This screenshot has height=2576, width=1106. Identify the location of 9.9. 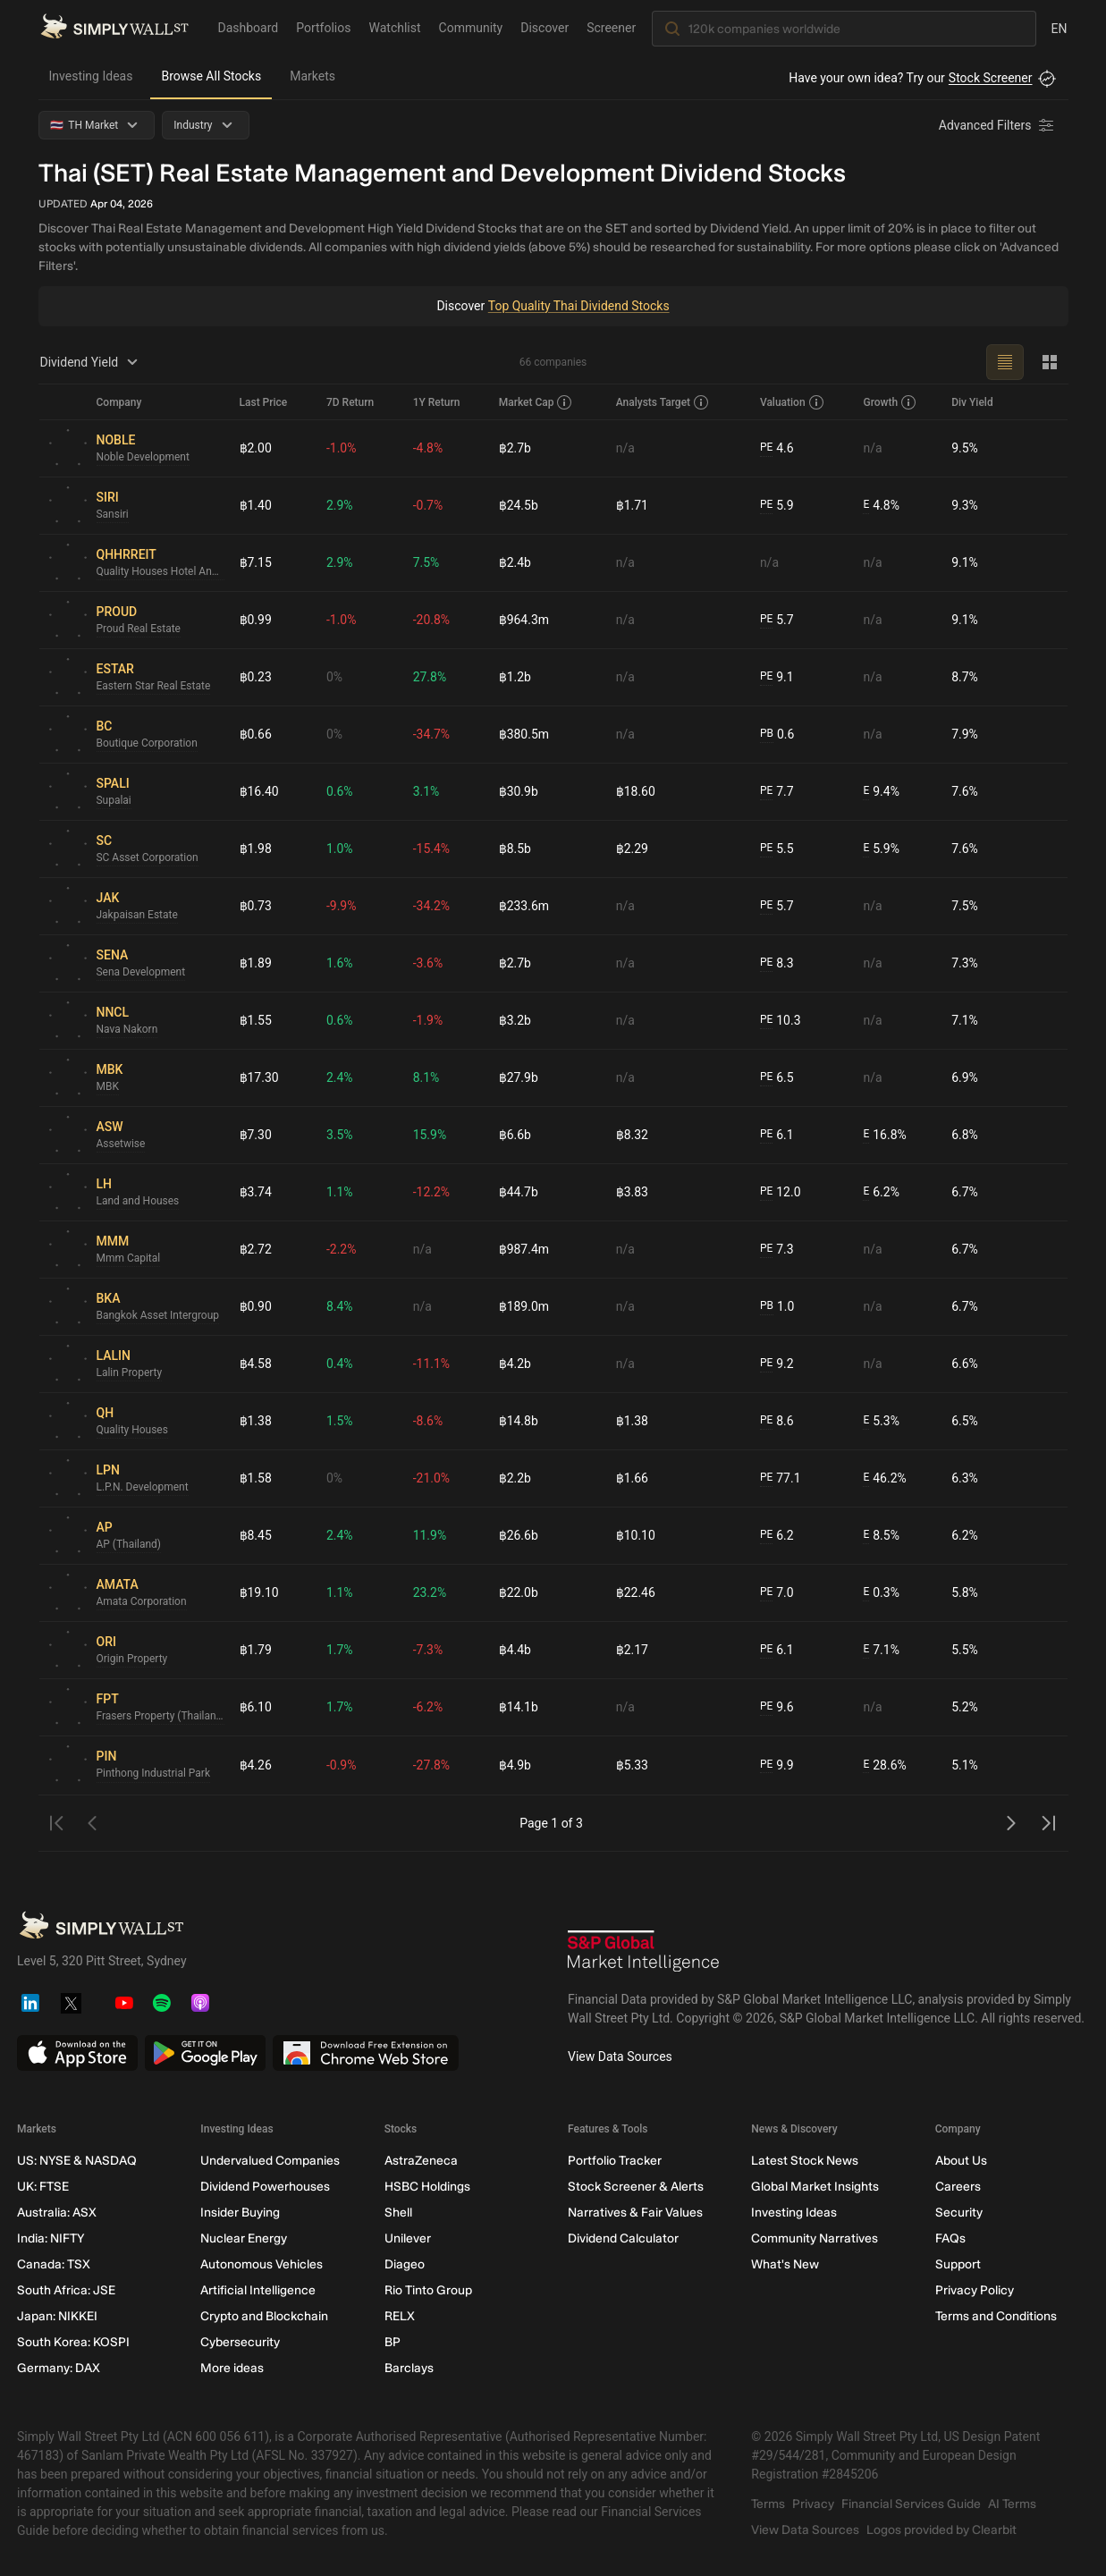
(777, 1765).